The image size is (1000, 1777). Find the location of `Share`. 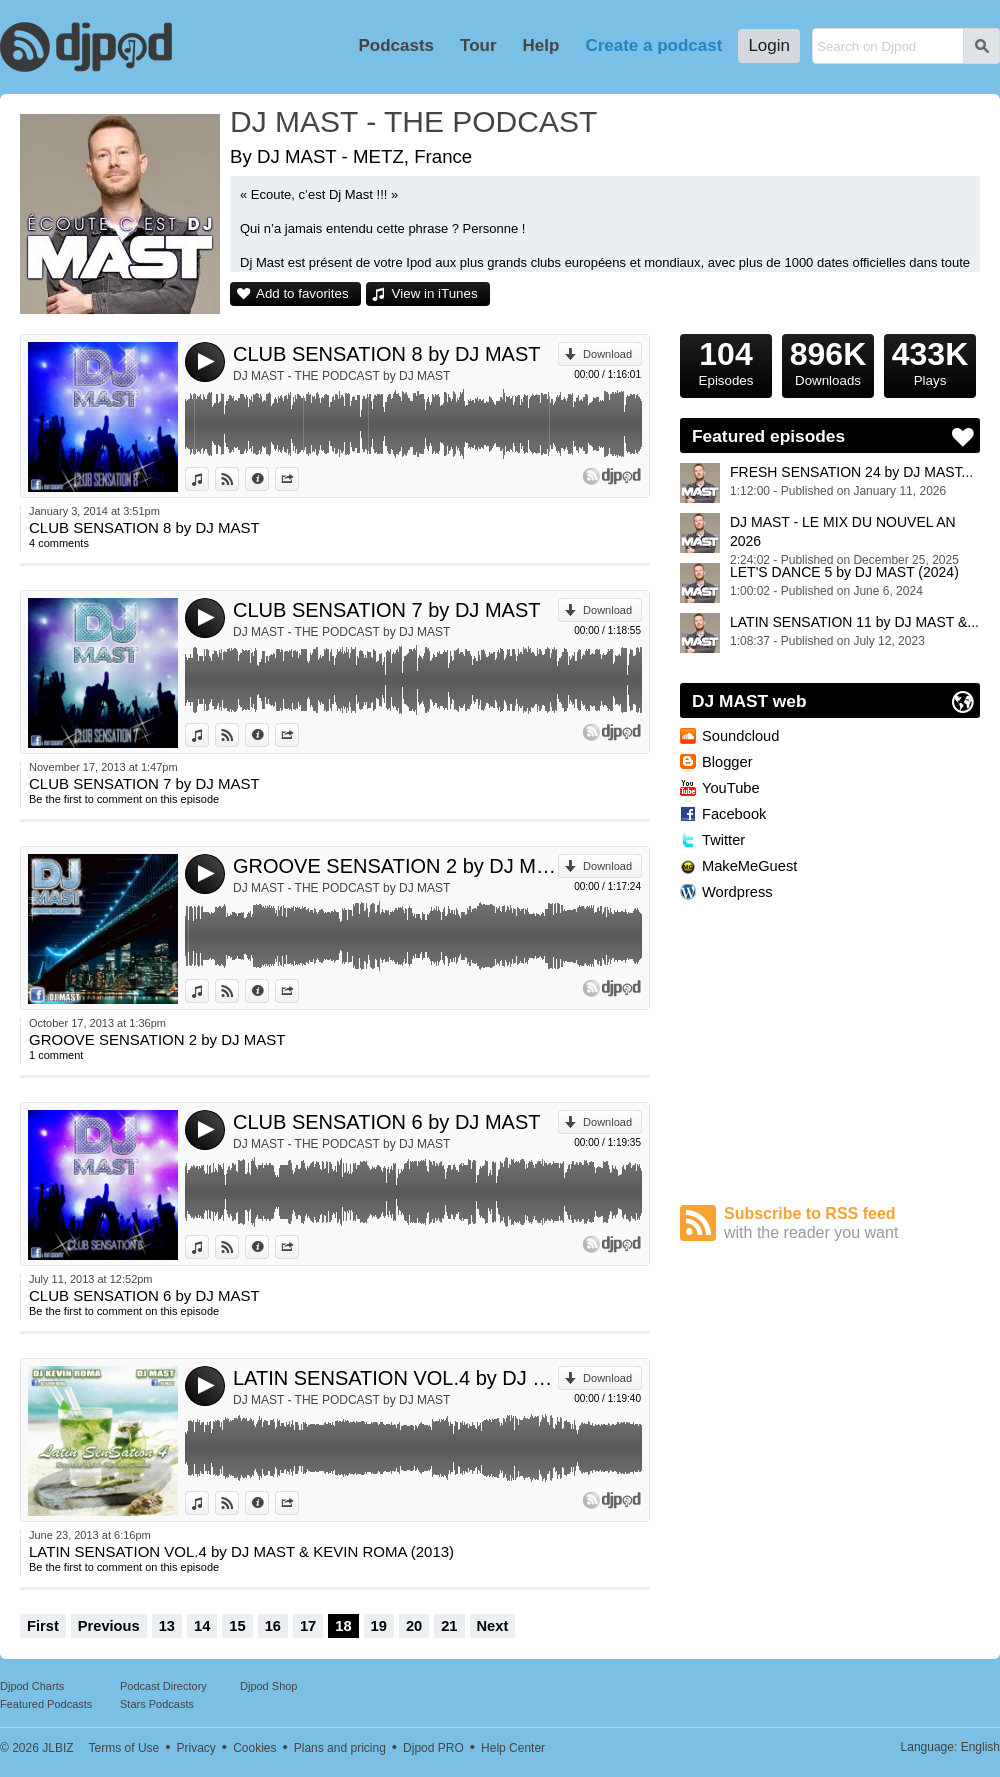

Share is located at coordinates (298, 479).